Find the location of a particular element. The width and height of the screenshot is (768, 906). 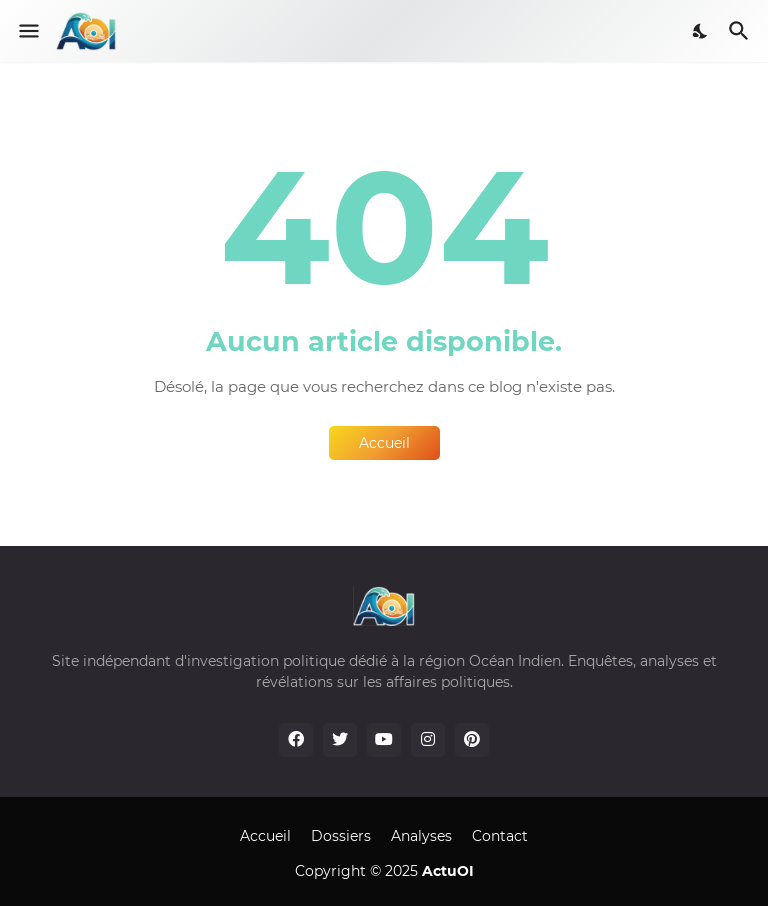

Dossiers is located at coordinates (341, 836).